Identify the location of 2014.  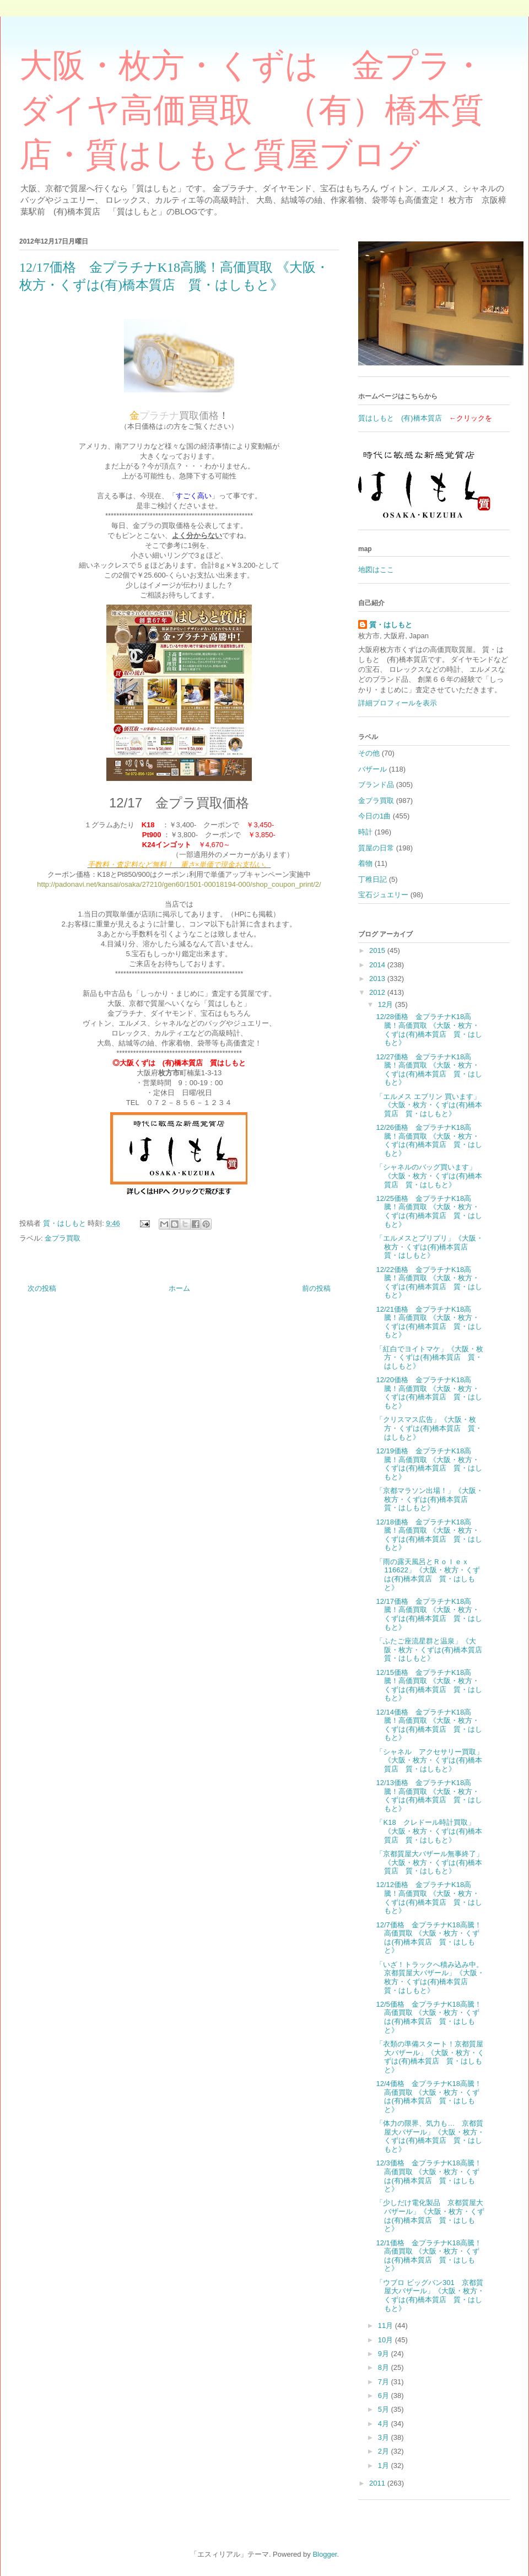
(378, 965).